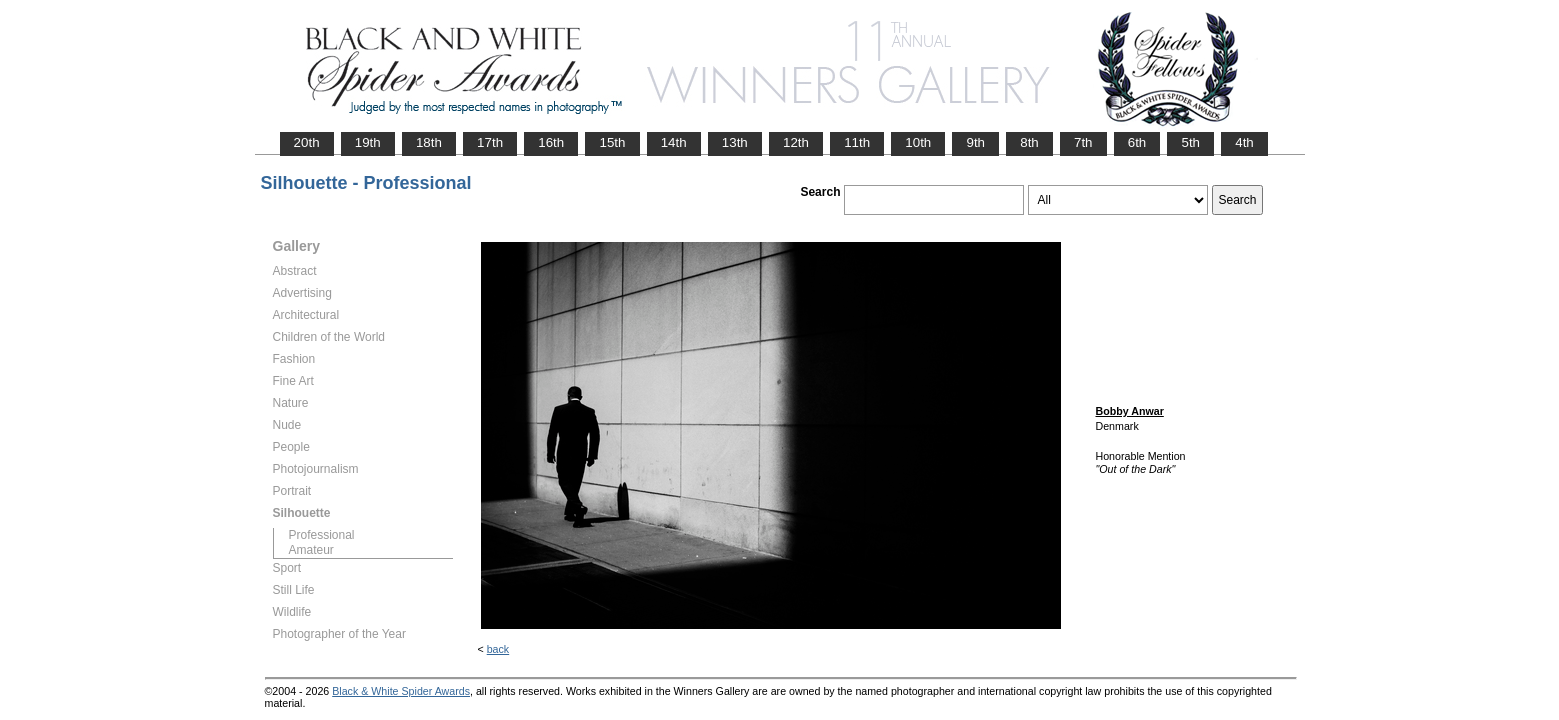 This screenshot has height=720, width=1559. What do you see at coordinates (368, 142) in the screenshot?
I see `19th` at bounding box center [368, 142].